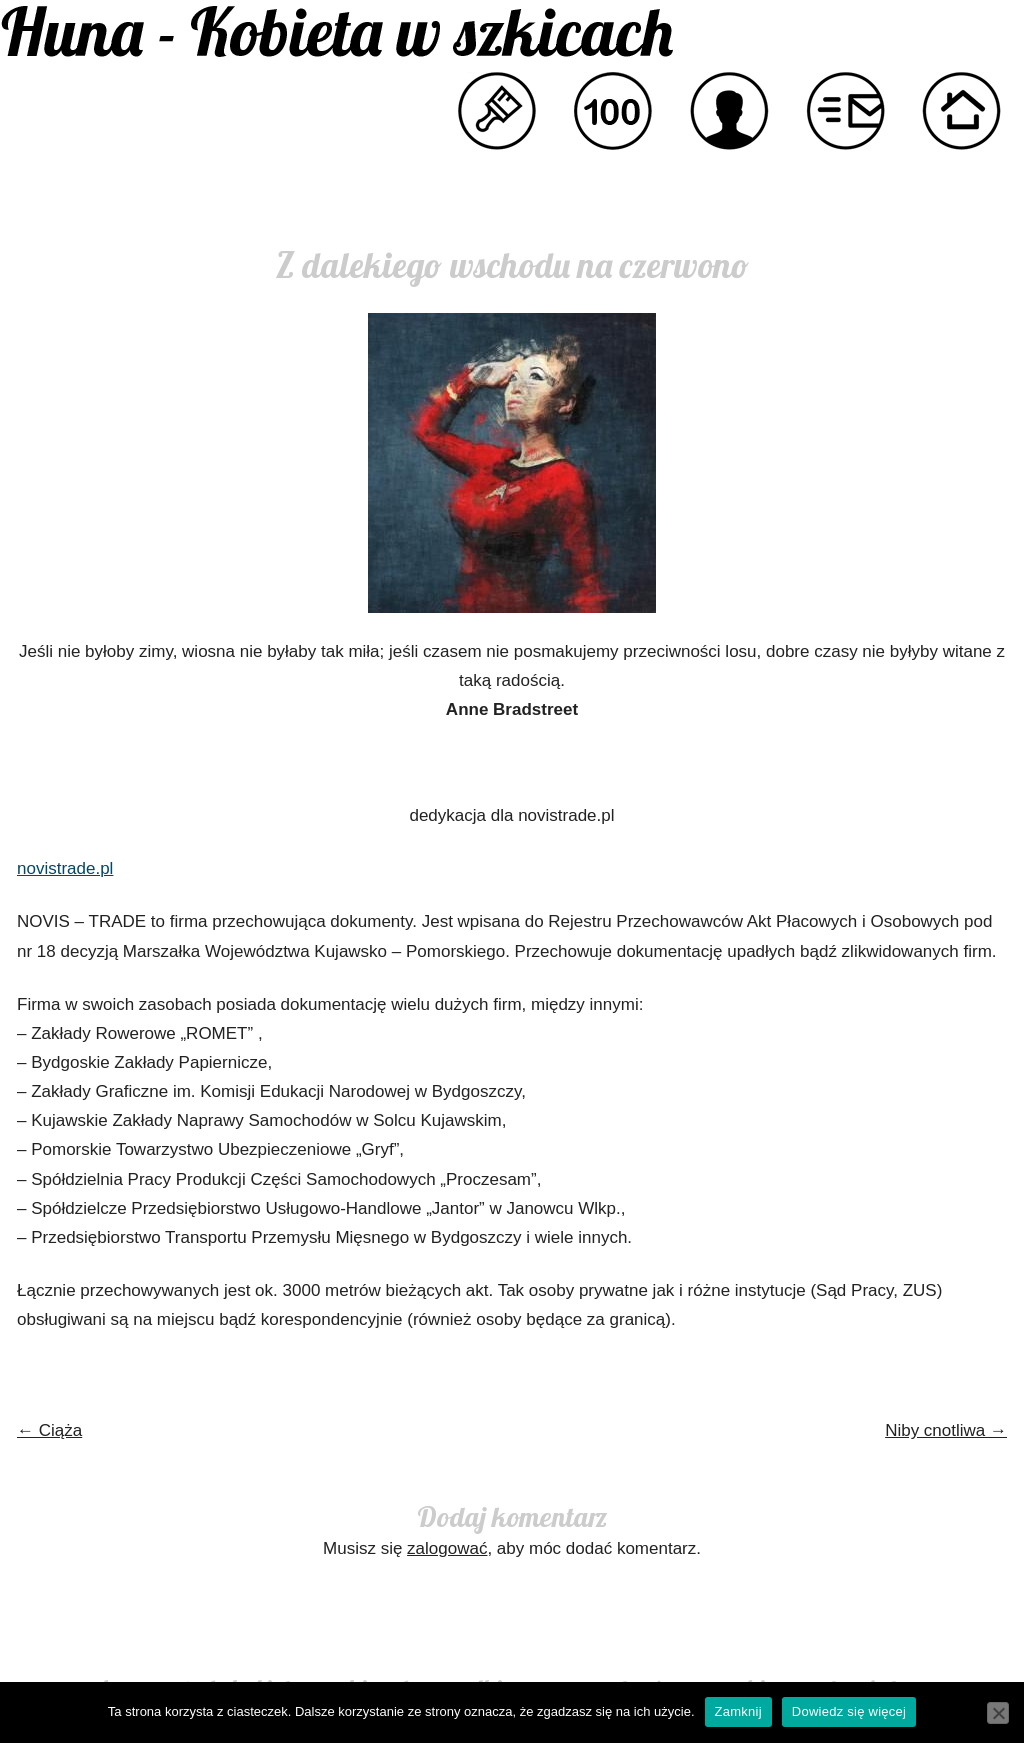  What do you see at coordinates (849, 1711) in the screenshot?
I see `Dowiedz się więcej` at bounding box center [849, 1711].